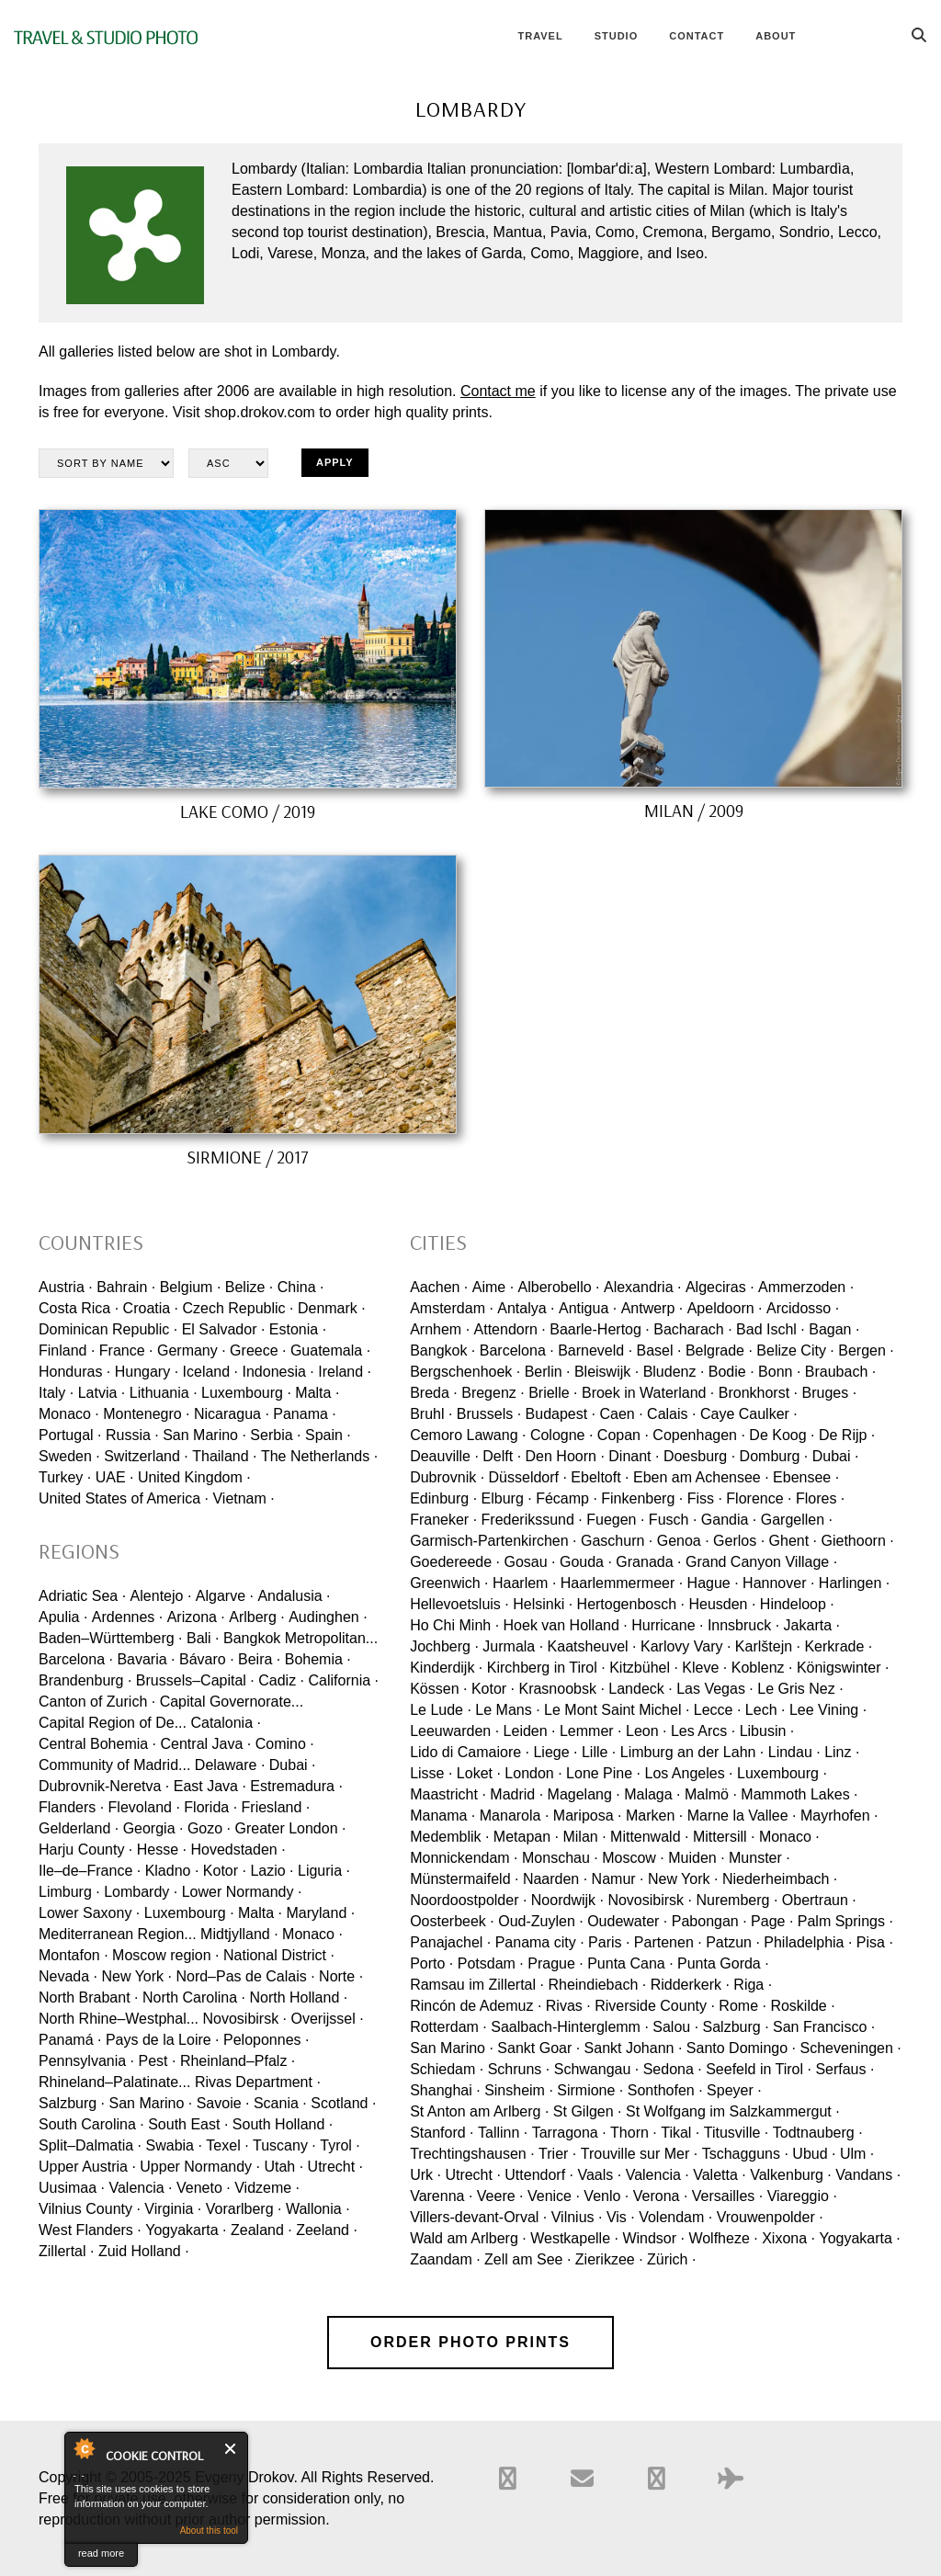  Describe the element at coordinates (555, 1963) in the screenshot. I see `Prague ·` at that location.